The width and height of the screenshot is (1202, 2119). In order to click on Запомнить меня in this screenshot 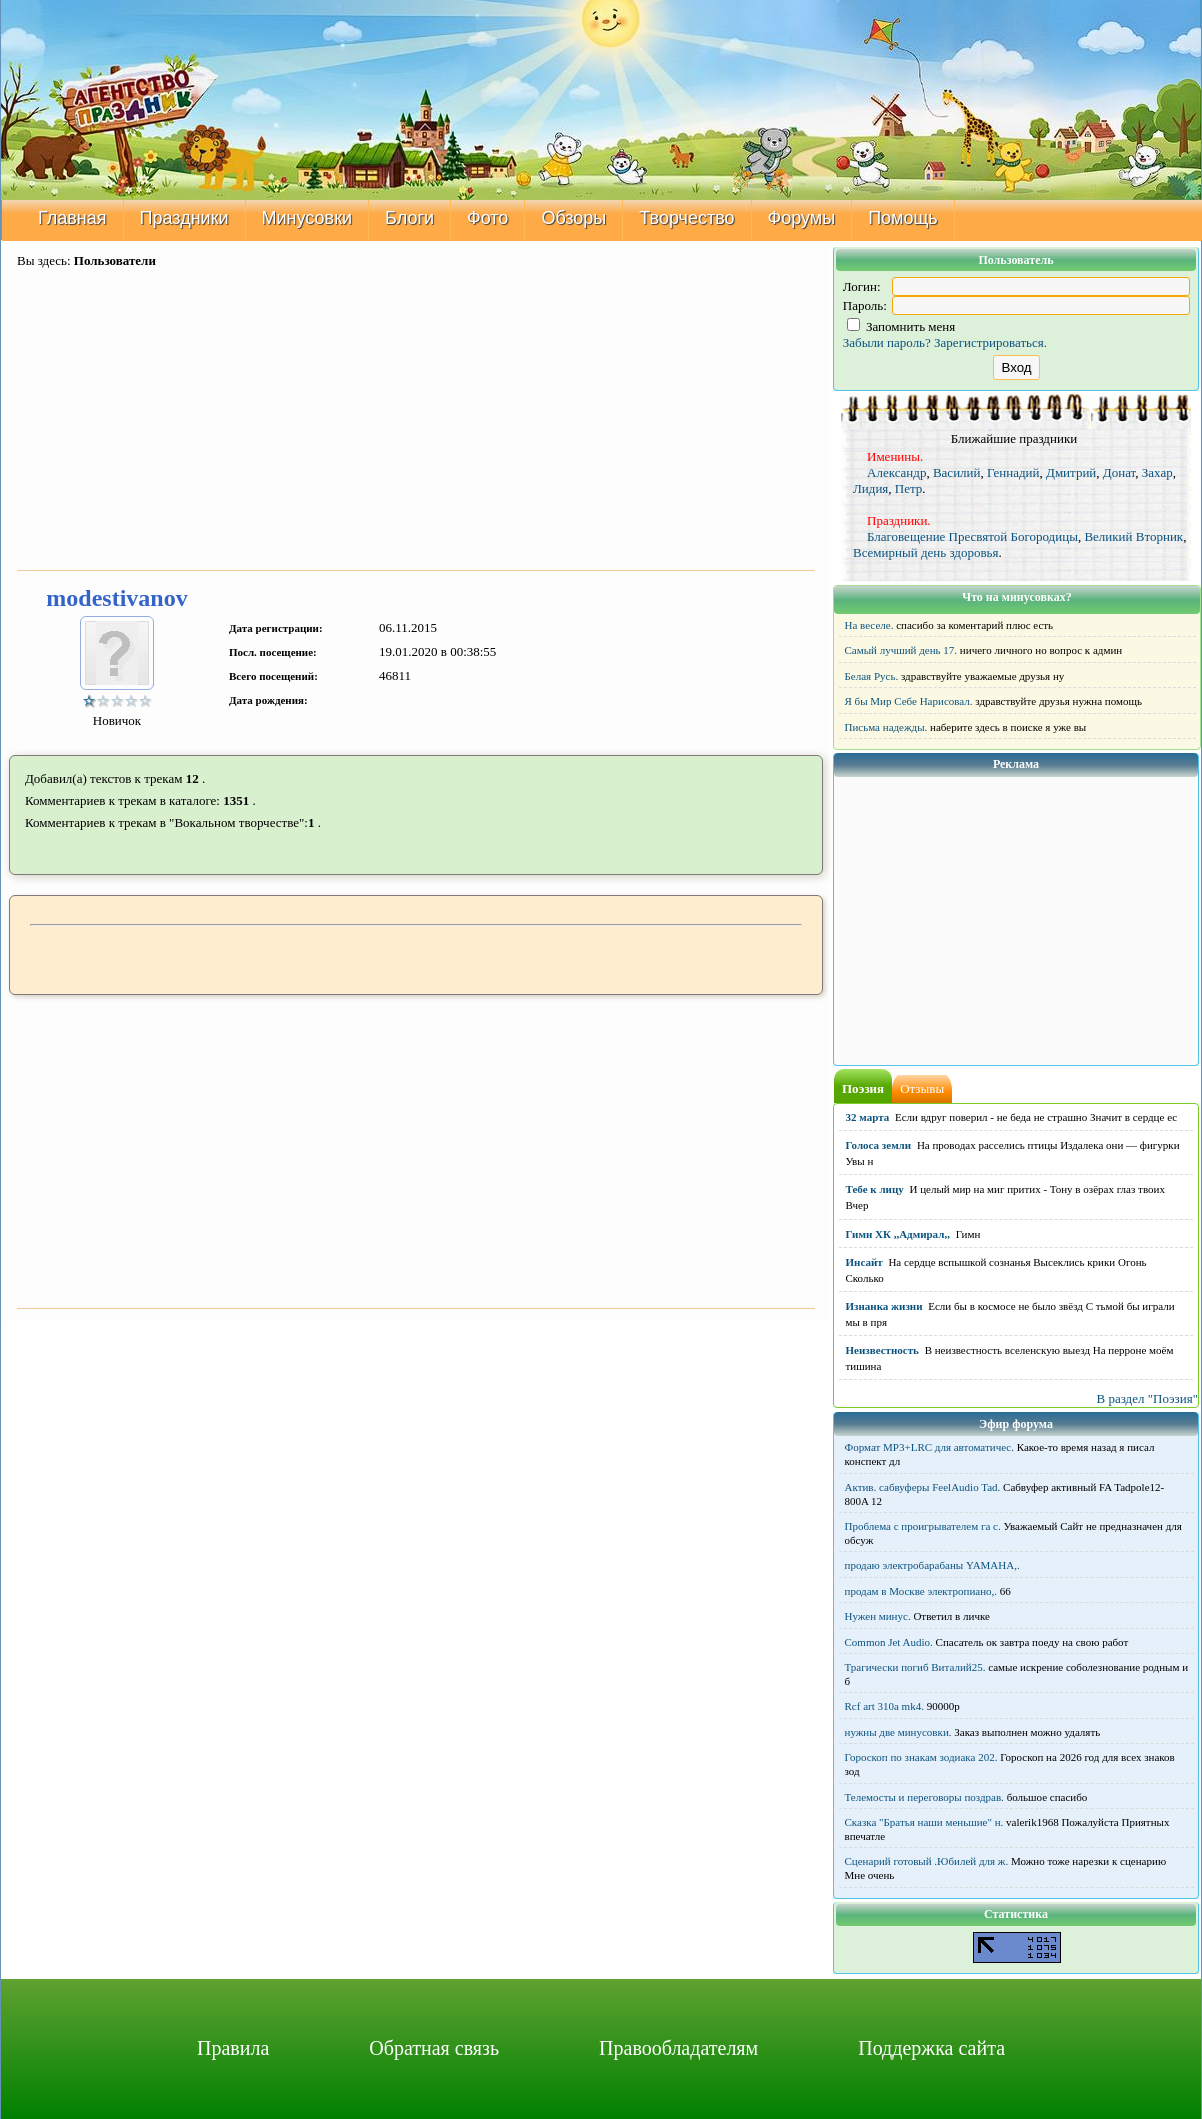, I will do `click(901, 326)`.